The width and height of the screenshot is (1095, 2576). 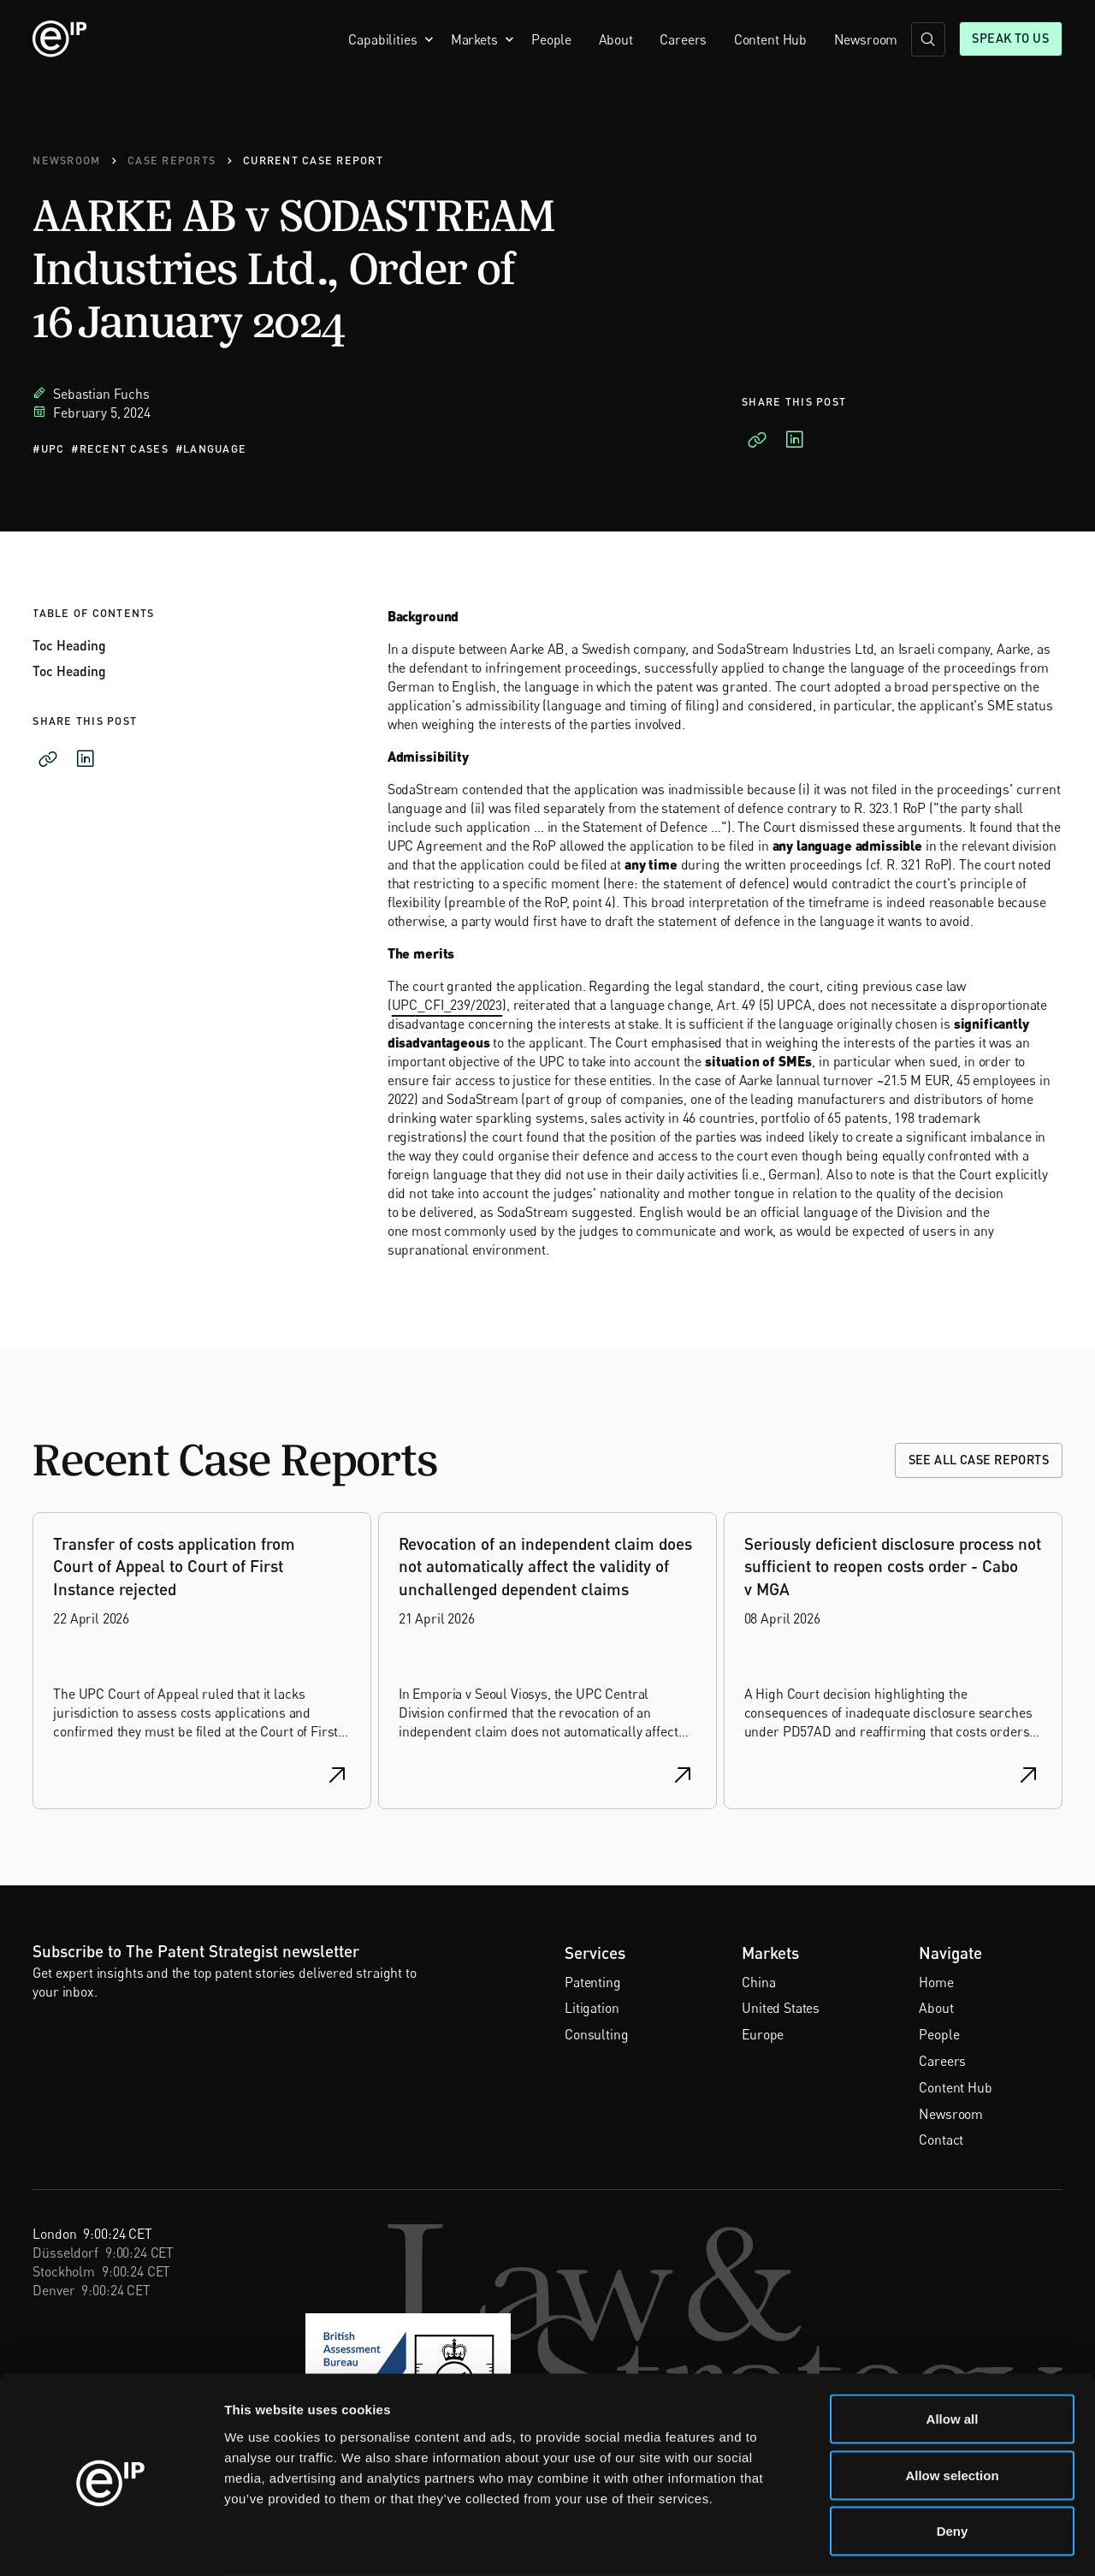 I want to click on About, so click(x=616, y=39).